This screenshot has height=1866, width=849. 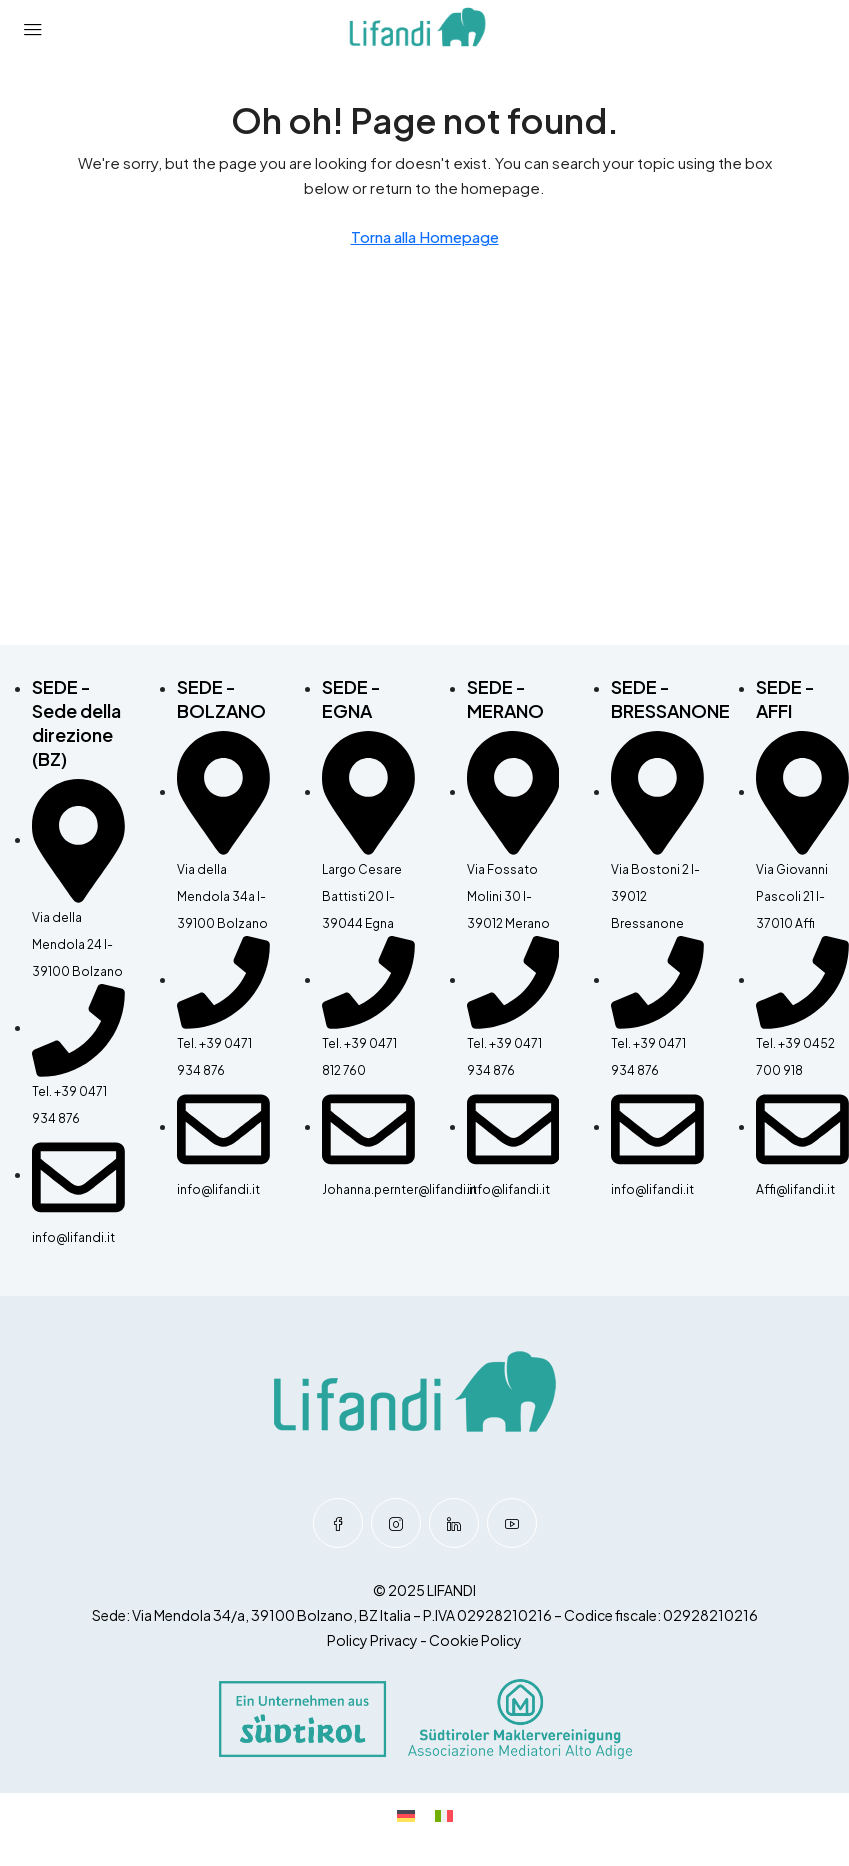 I want to click on [YouTube], so click(x=512, y=1523).